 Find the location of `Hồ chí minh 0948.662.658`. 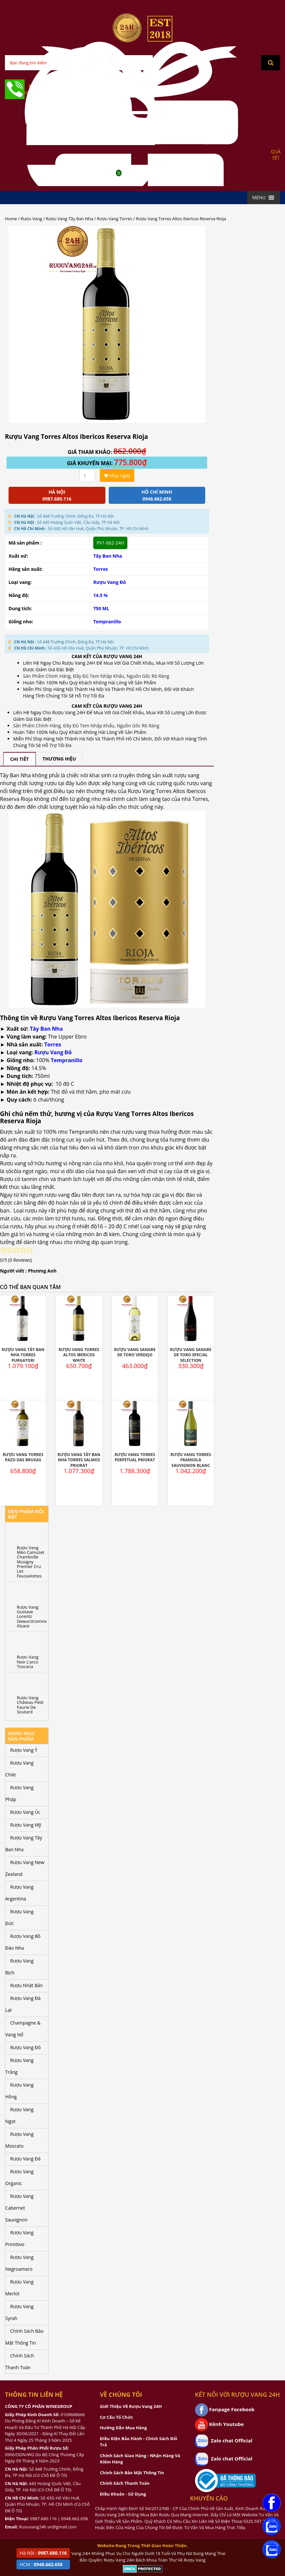

Hồ chí minh 0948.662.658 is located at coordinates (157, 495).